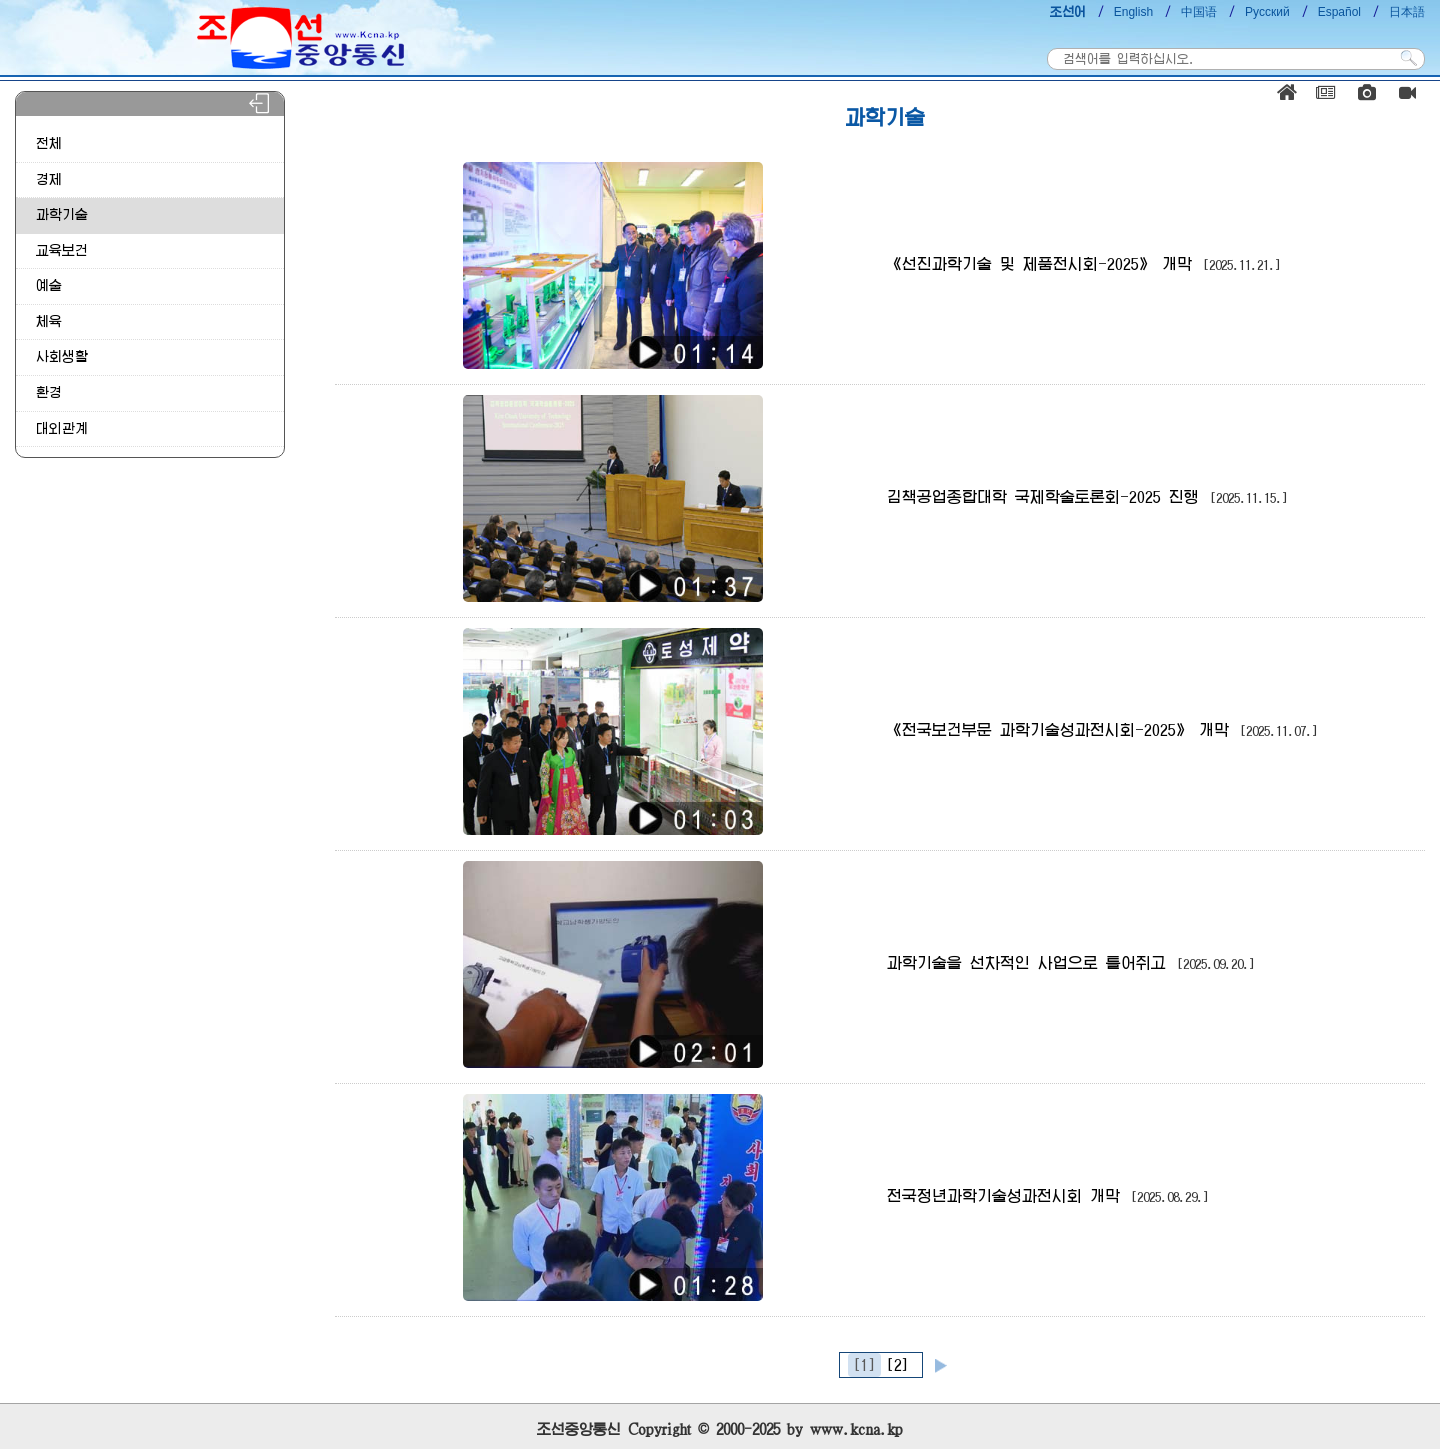 The image size is (1440, 1449). What do you see at coordinates (1102, 730) in the screenshot?
I see `《전국보건부문 과학기술성과전시회-2025》 개막` at bounding box center [1102, 730].